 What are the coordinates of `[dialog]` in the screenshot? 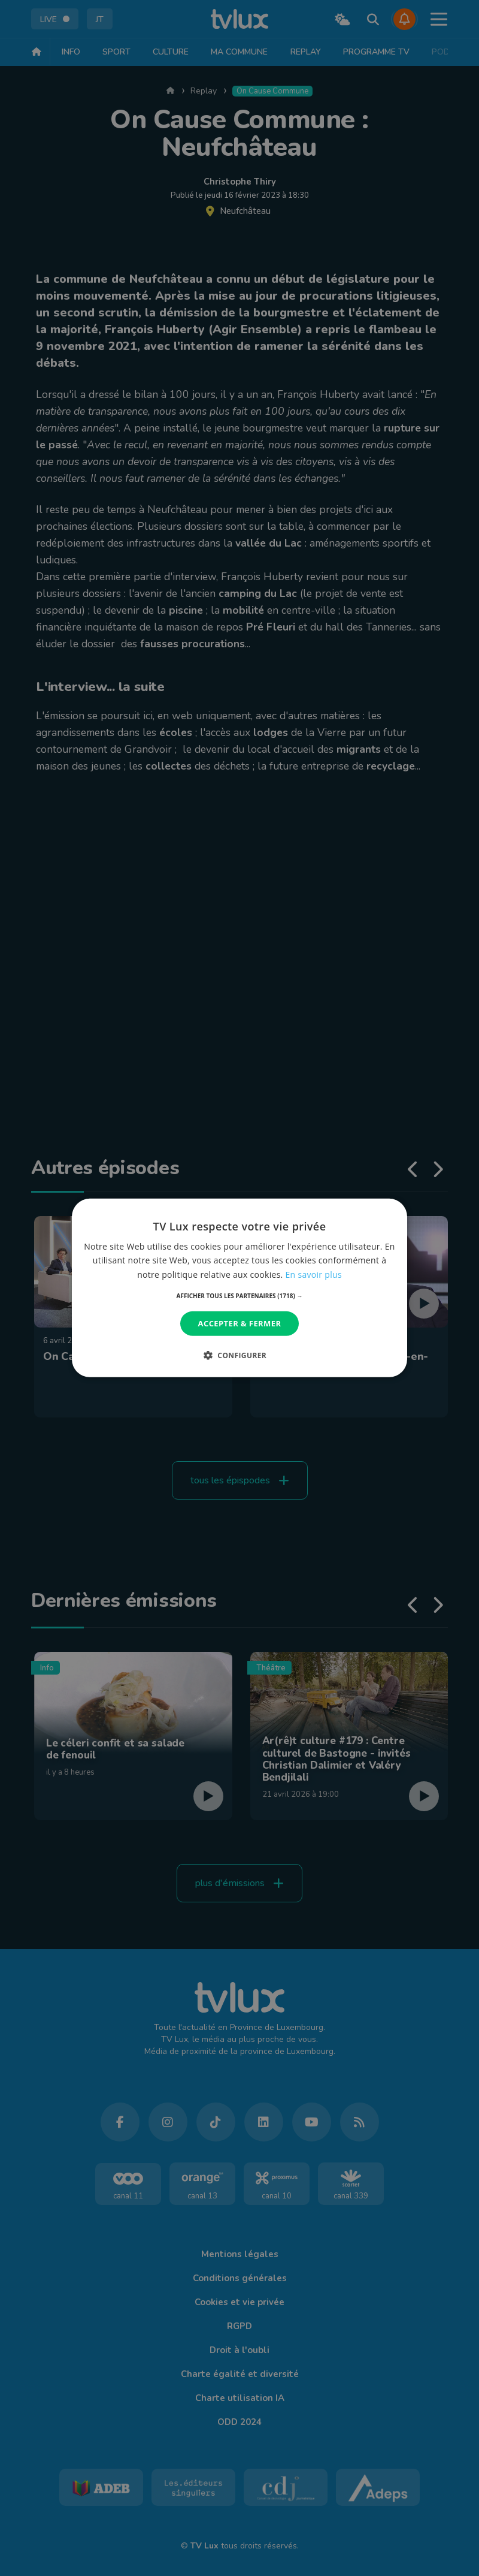 It's located at (239, 1288).